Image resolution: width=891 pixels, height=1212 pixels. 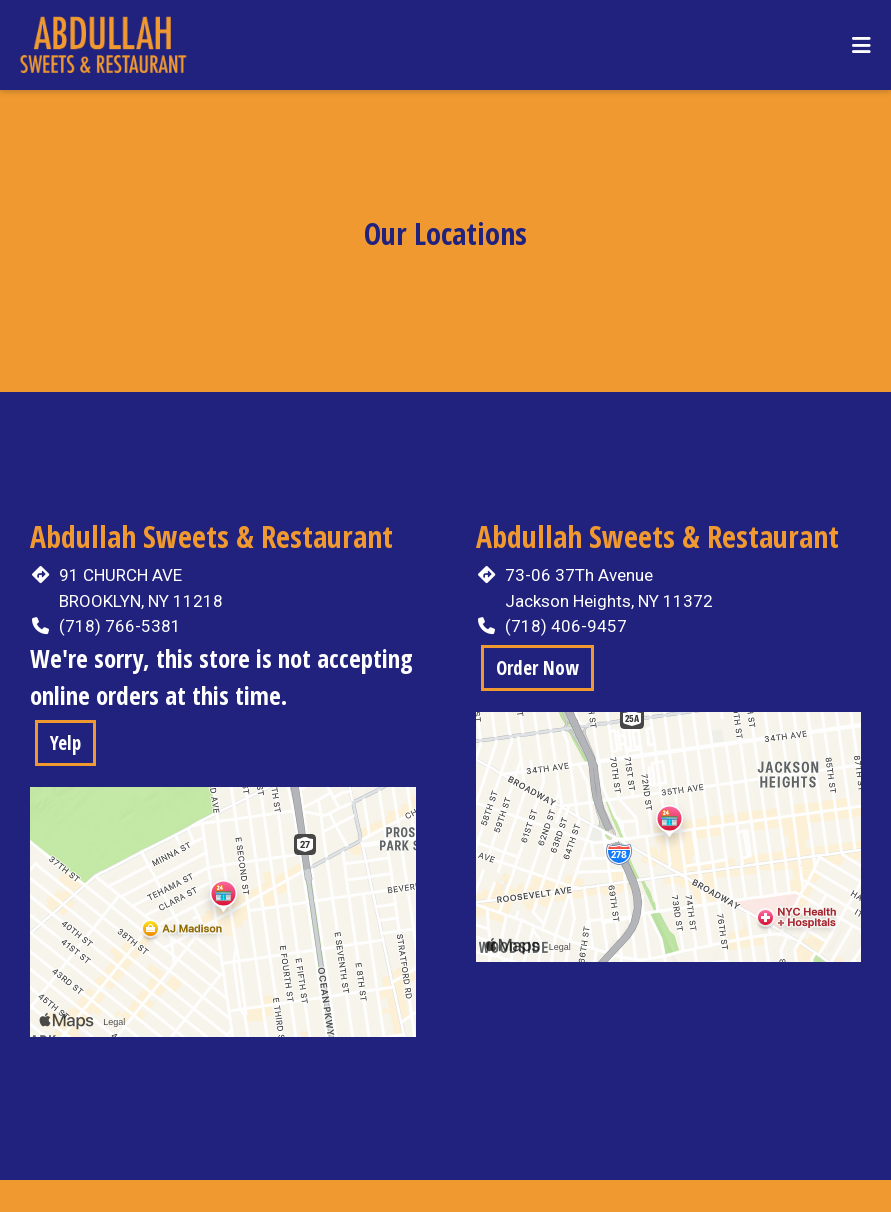 What do you see at coordinates (65, 743) in the screenshot?
I see `Yelp` at bounding box center [65, 743].